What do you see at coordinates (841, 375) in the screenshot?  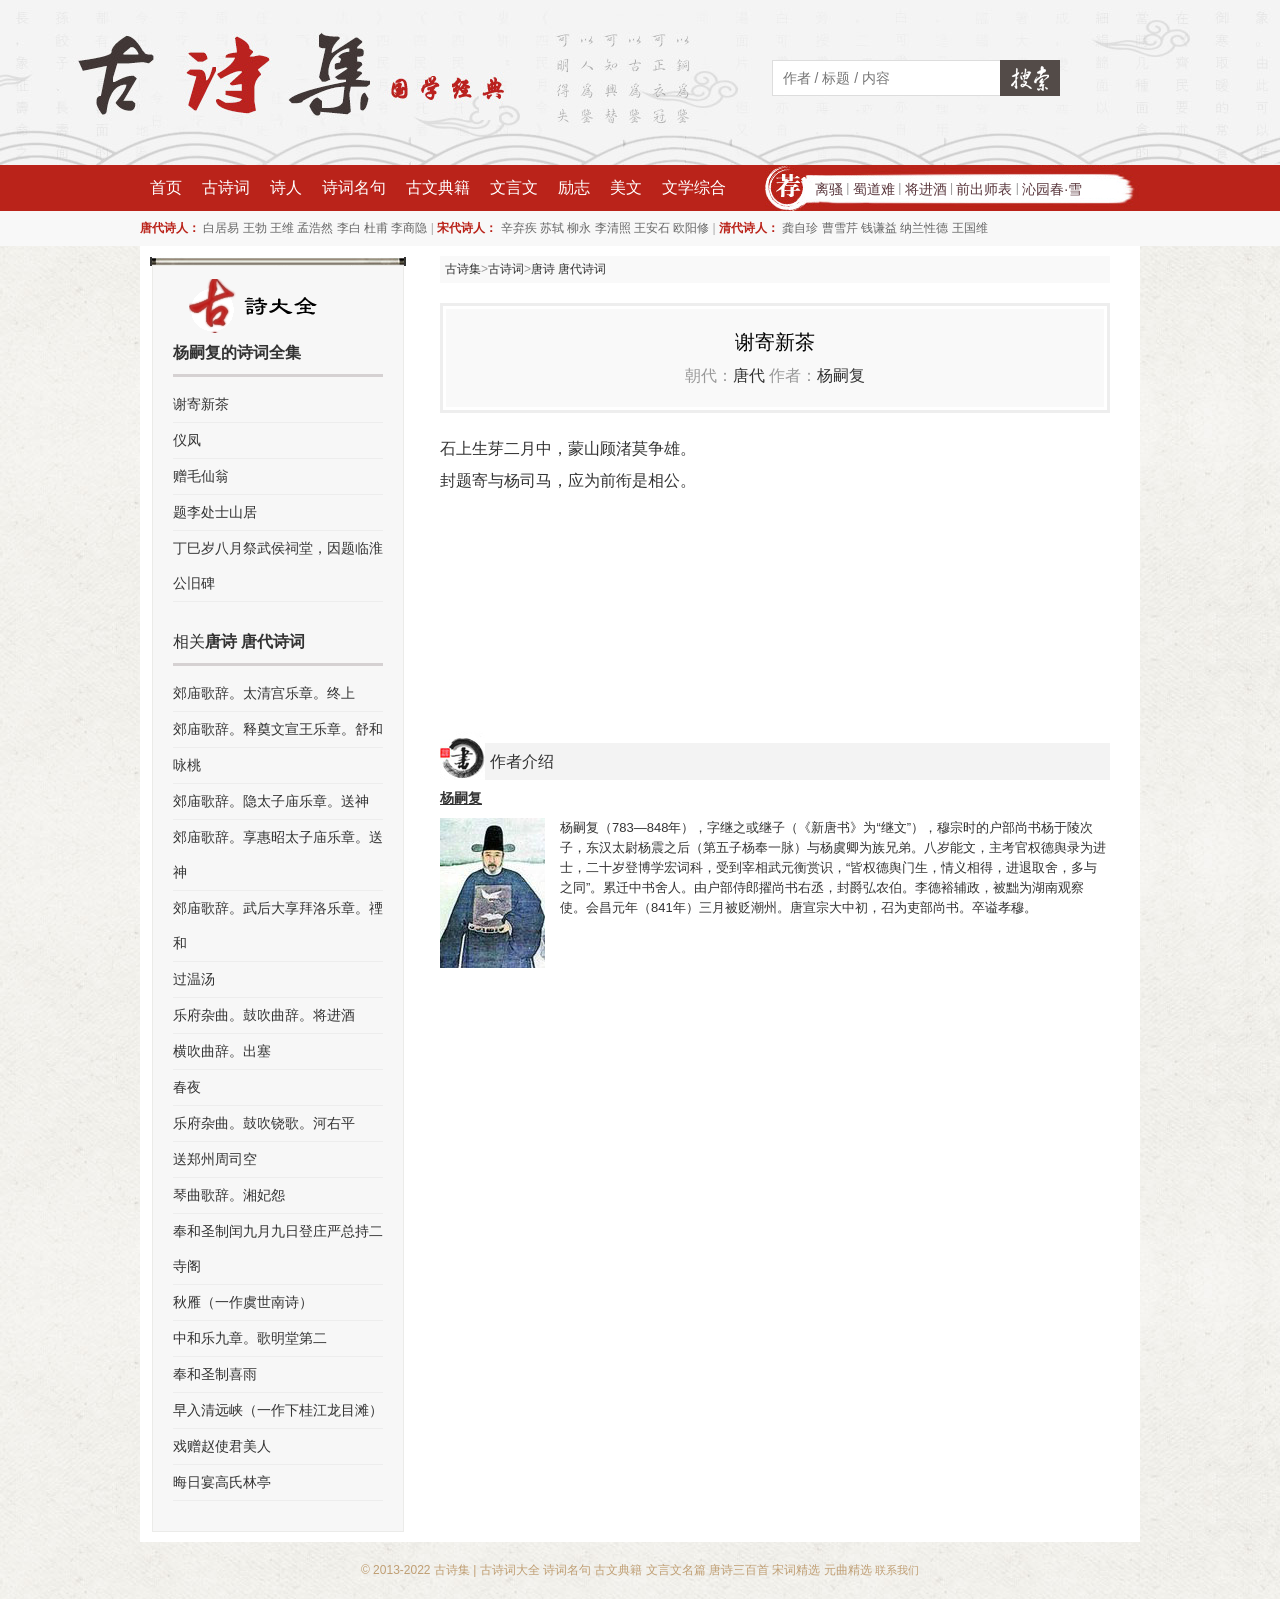 I see `杨嗣复` at bounding box center [841, 375].